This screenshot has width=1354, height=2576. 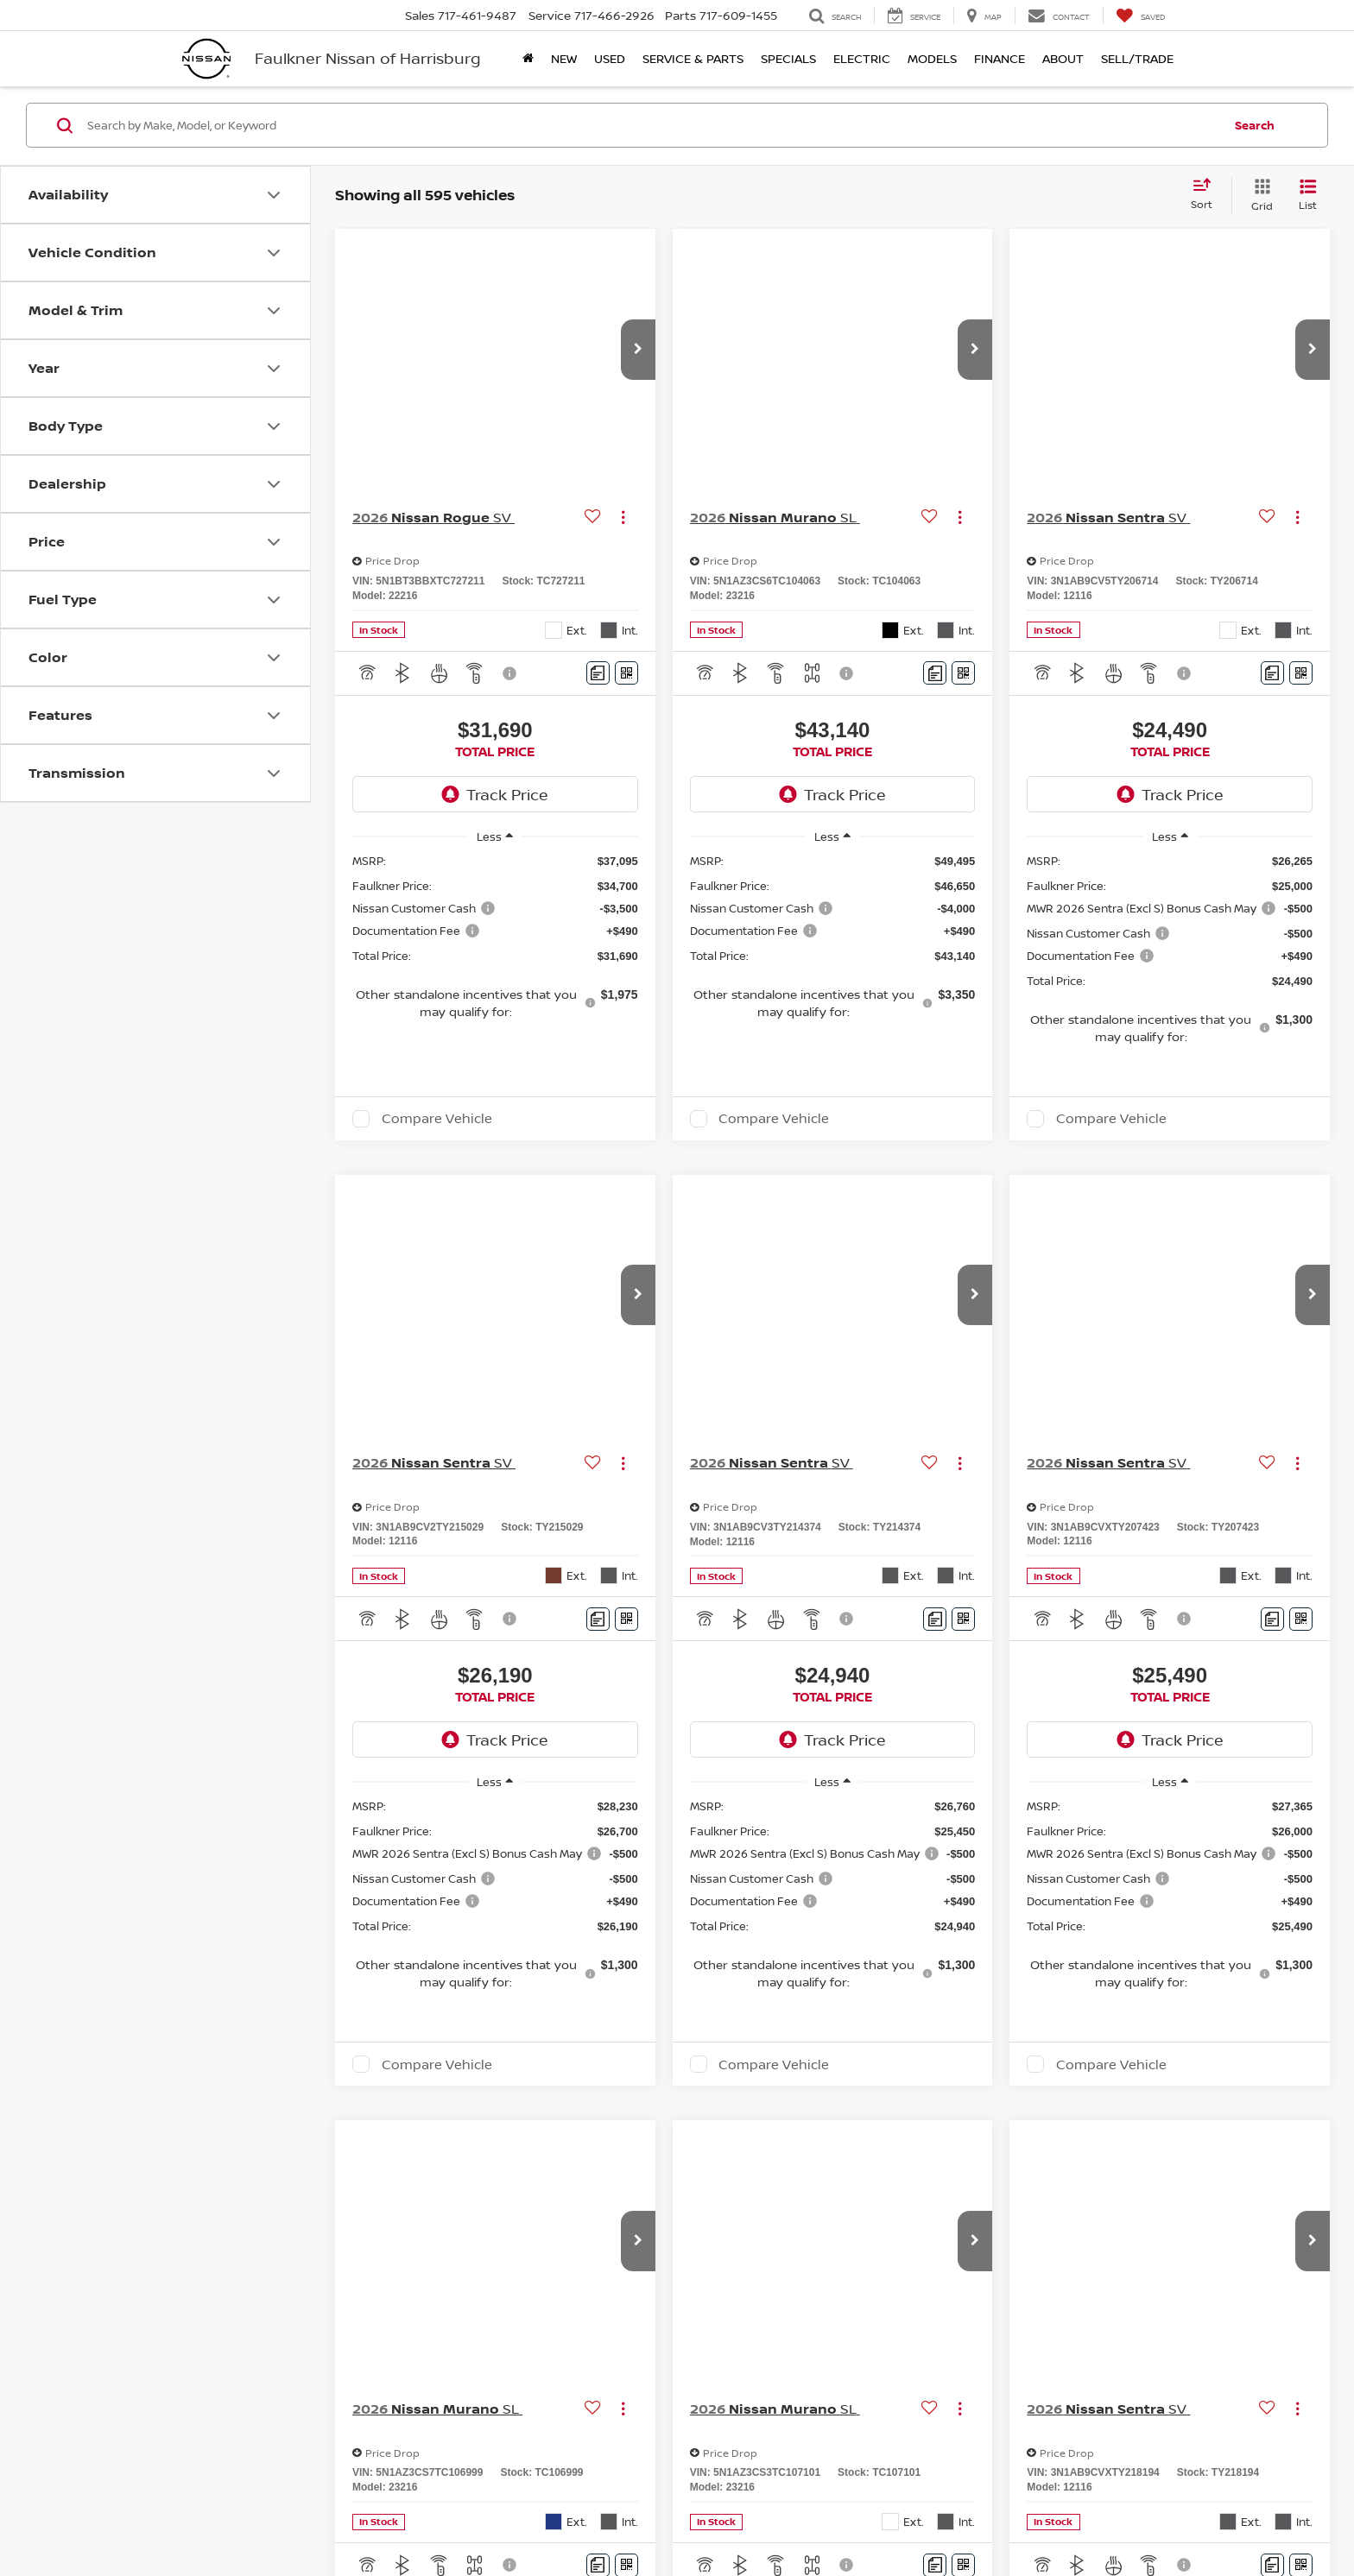 I want to click on Sell/Trade [Sell/Trade: Opens in a new tab], so click(x=1137, y=58).